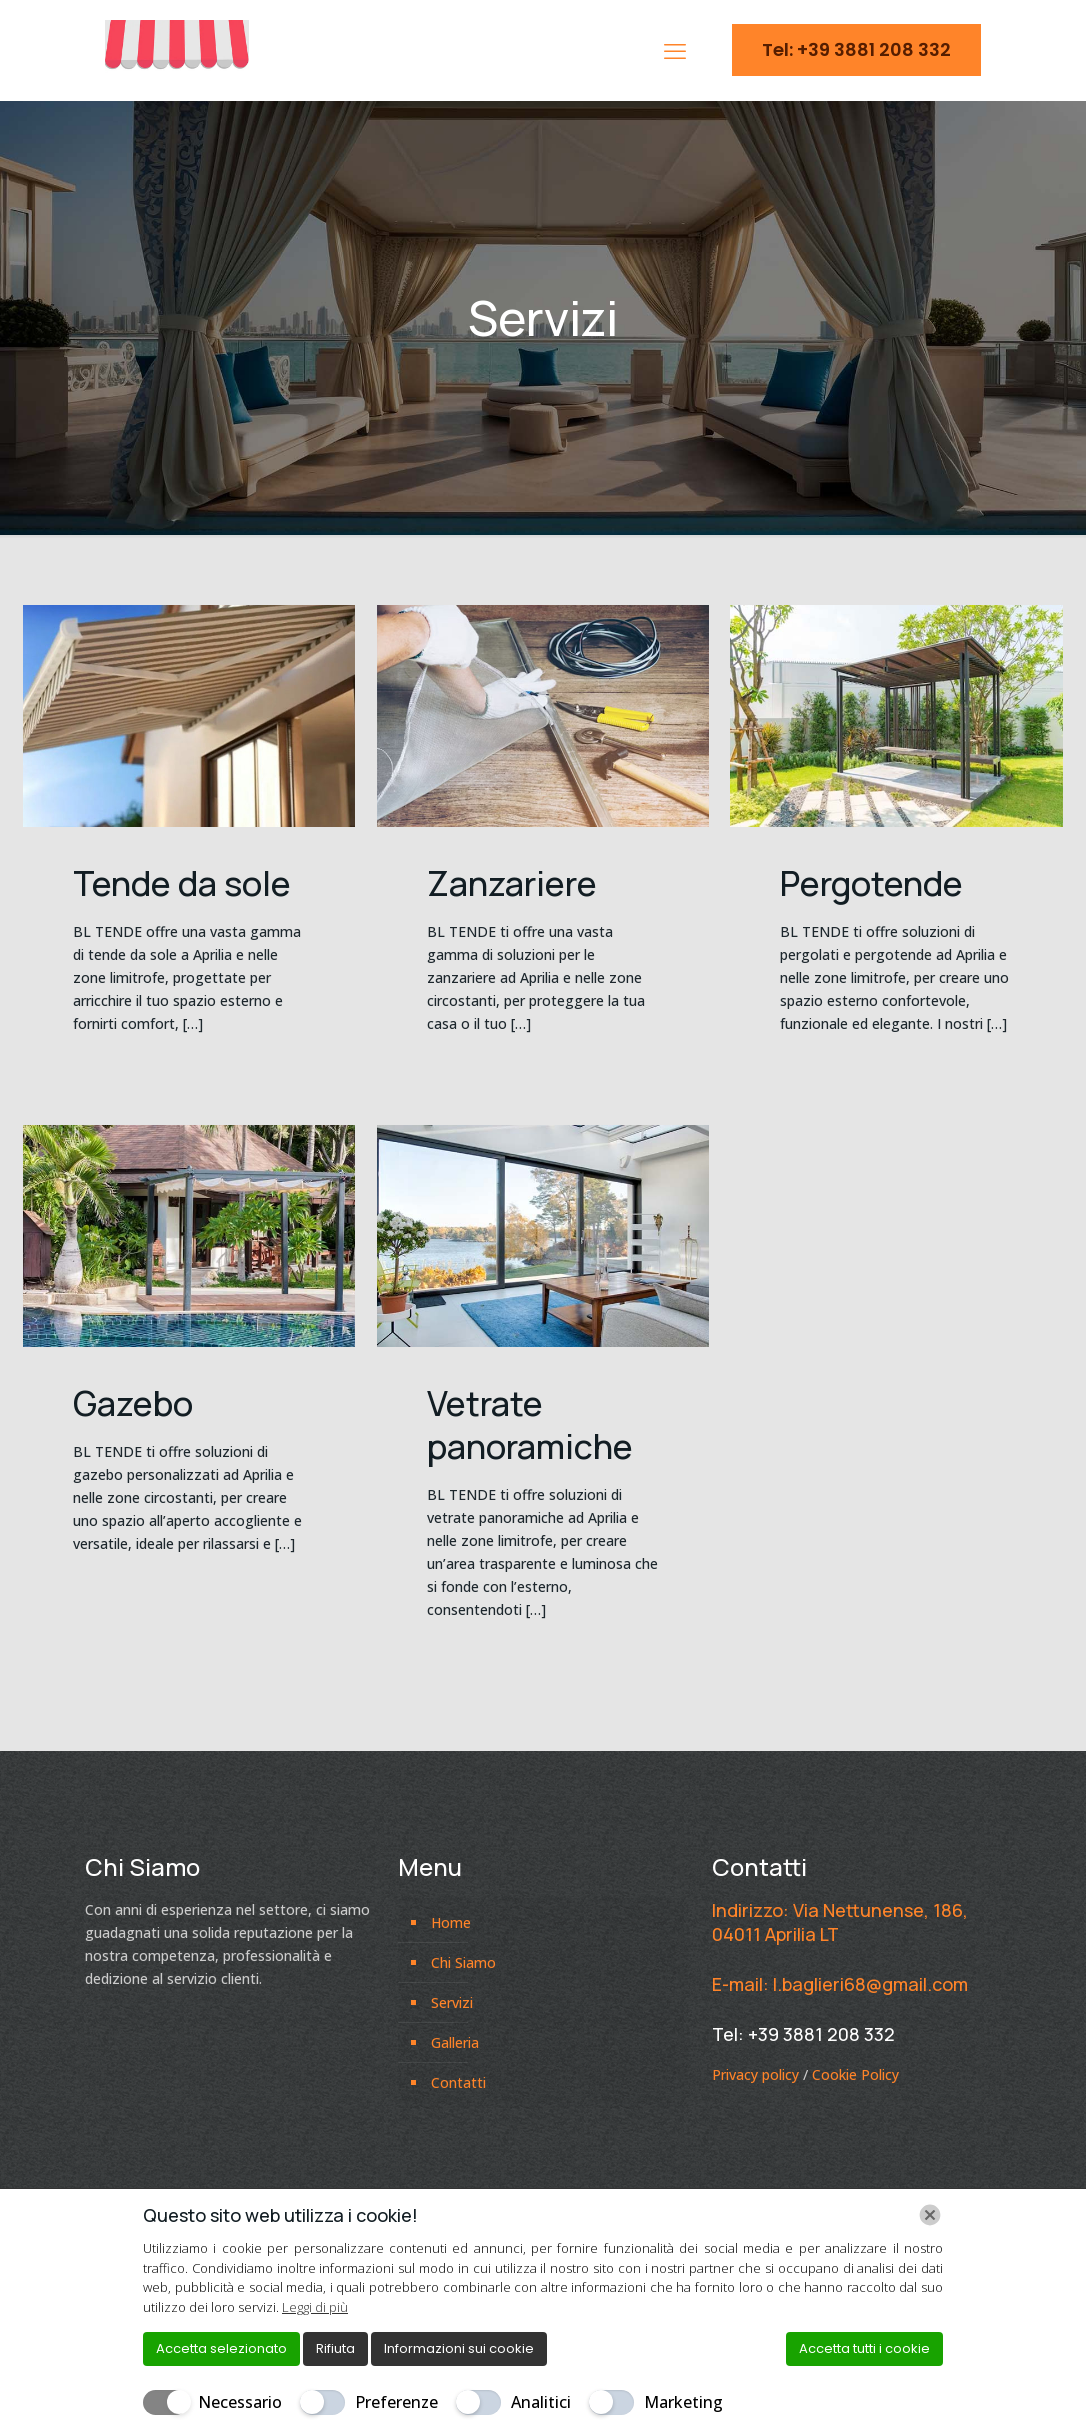  What do you see at coordinates (459, 2348) in the screenshot?
I see `Informazioni sui cookie` at bounding box center [459, 2348].